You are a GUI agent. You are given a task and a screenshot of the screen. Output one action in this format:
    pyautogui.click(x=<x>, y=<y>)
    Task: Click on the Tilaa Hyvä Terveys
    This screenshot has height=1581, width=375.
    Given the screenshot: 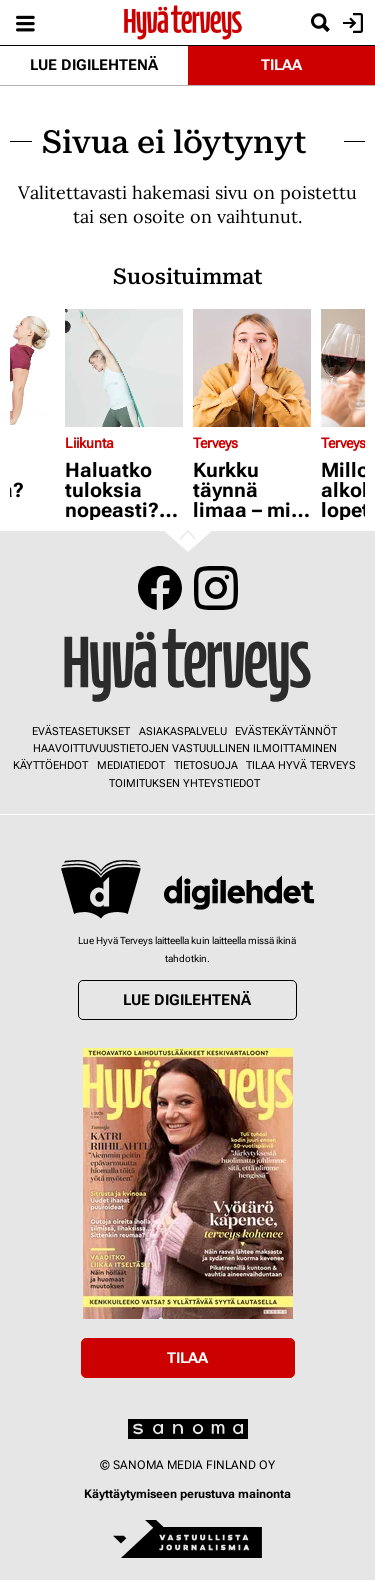 What is the action you would take?
    pyautogui.click(x=301, y=765)
    